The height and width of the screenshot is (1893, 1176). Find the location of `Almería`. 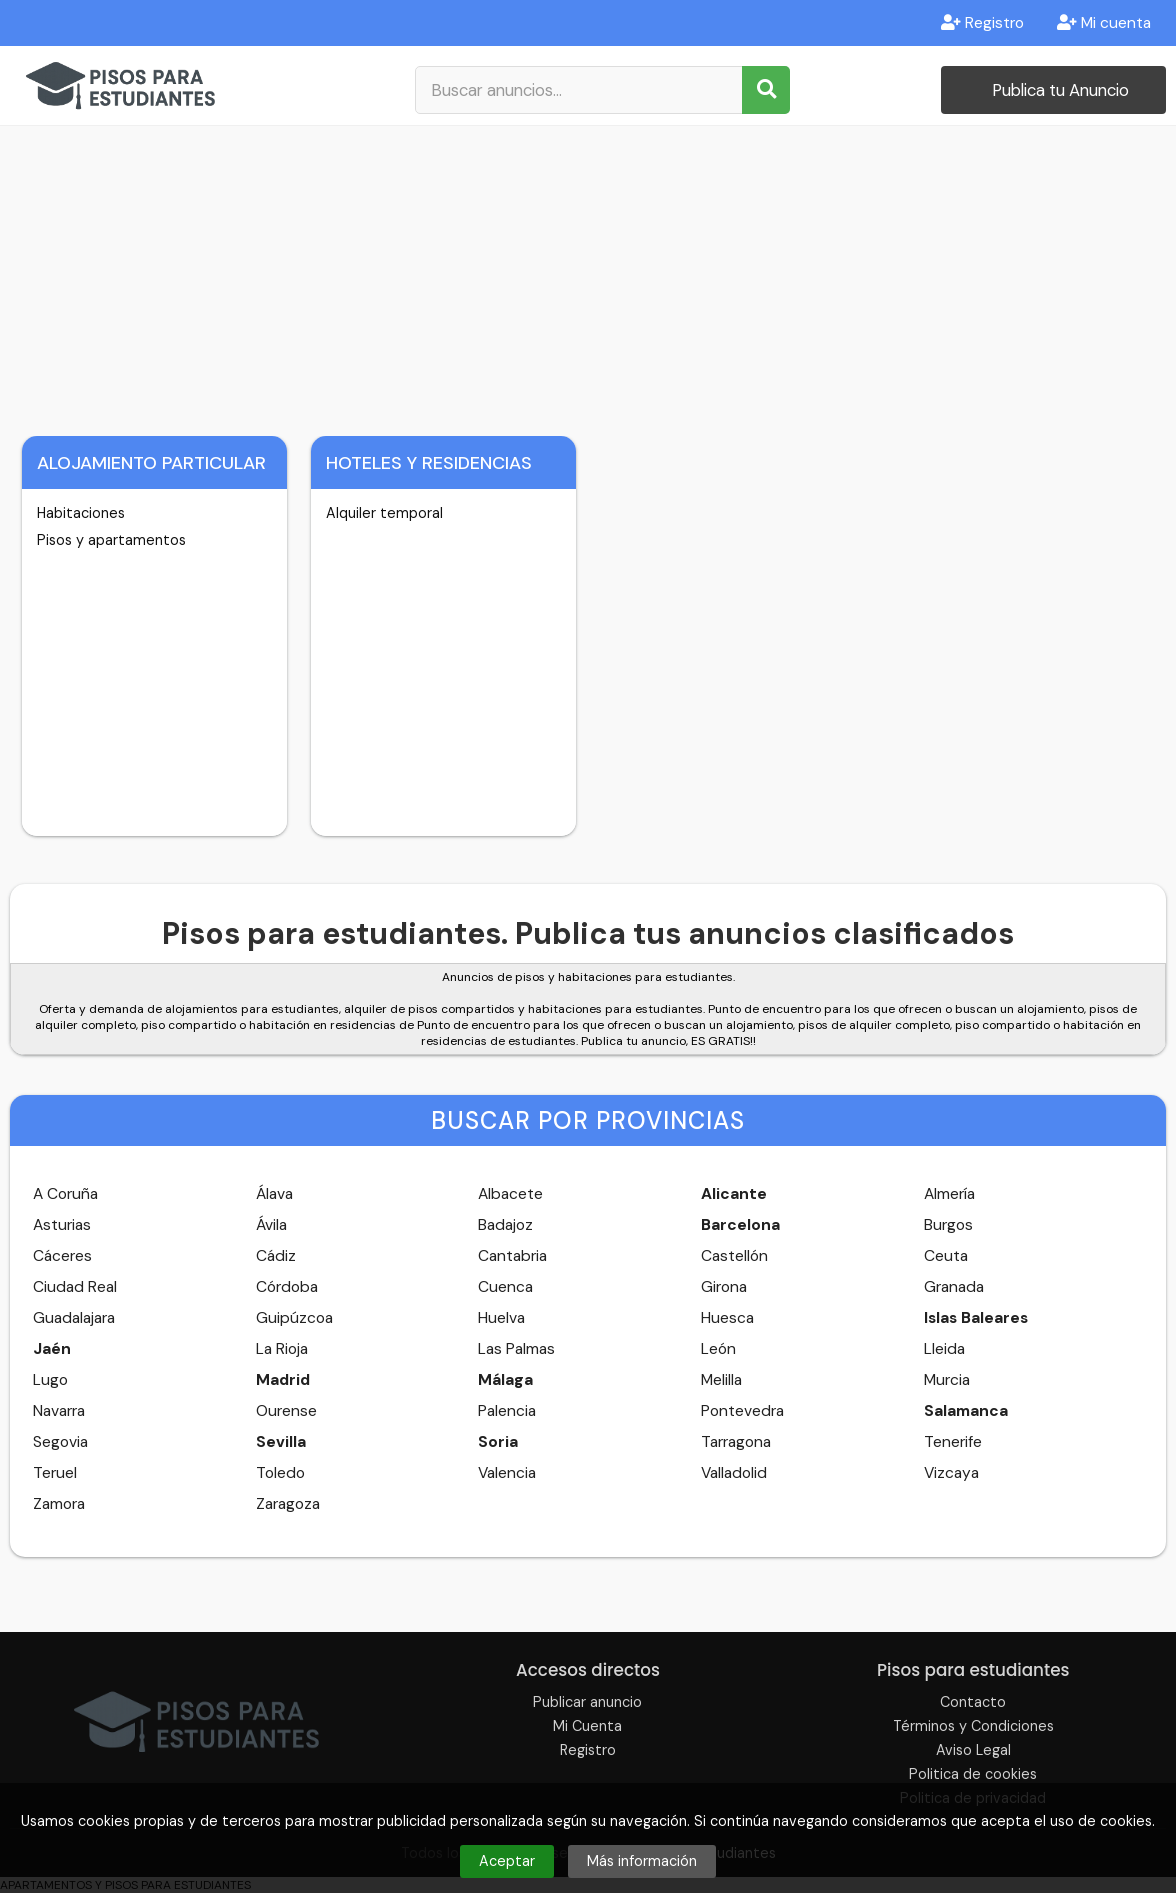

Almería is located at coordinates (949, 1194).